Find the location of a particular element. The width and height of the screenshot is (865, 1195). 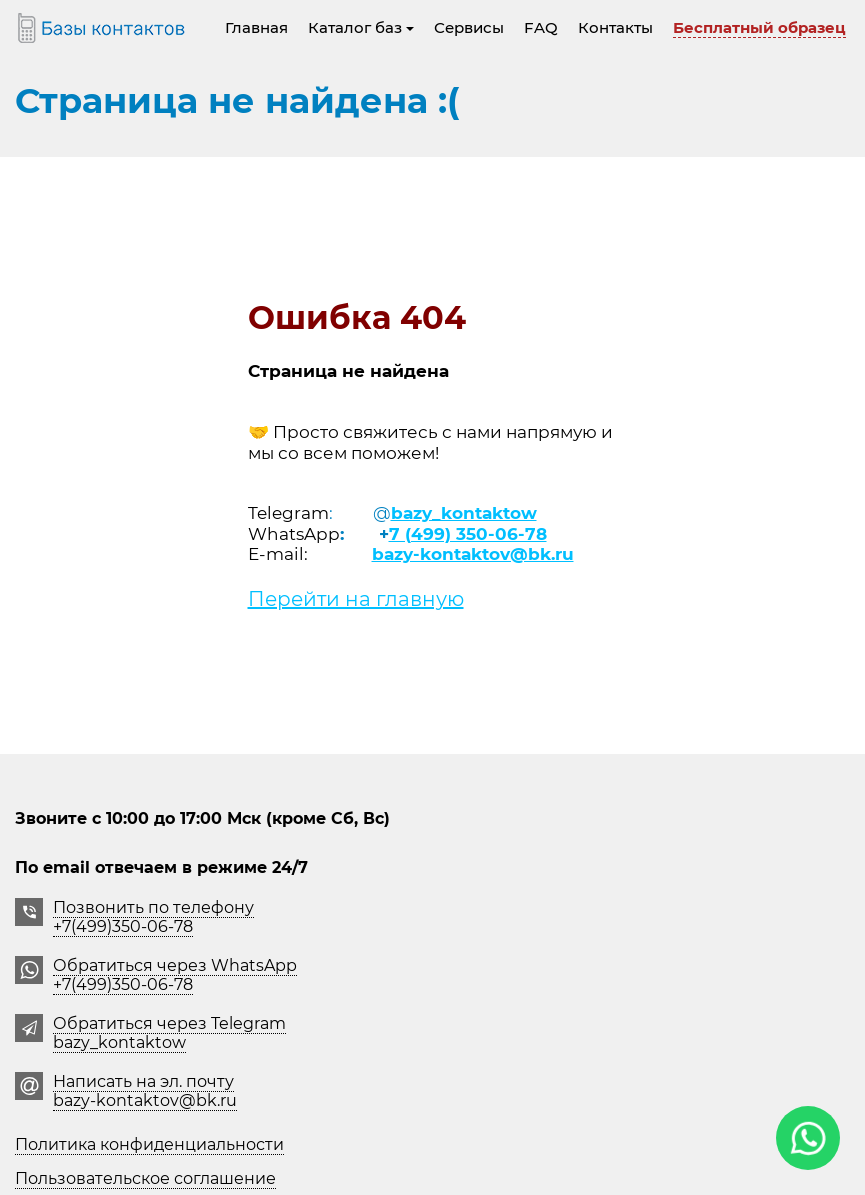

Каталог баз is located at coordinates (361, 27).